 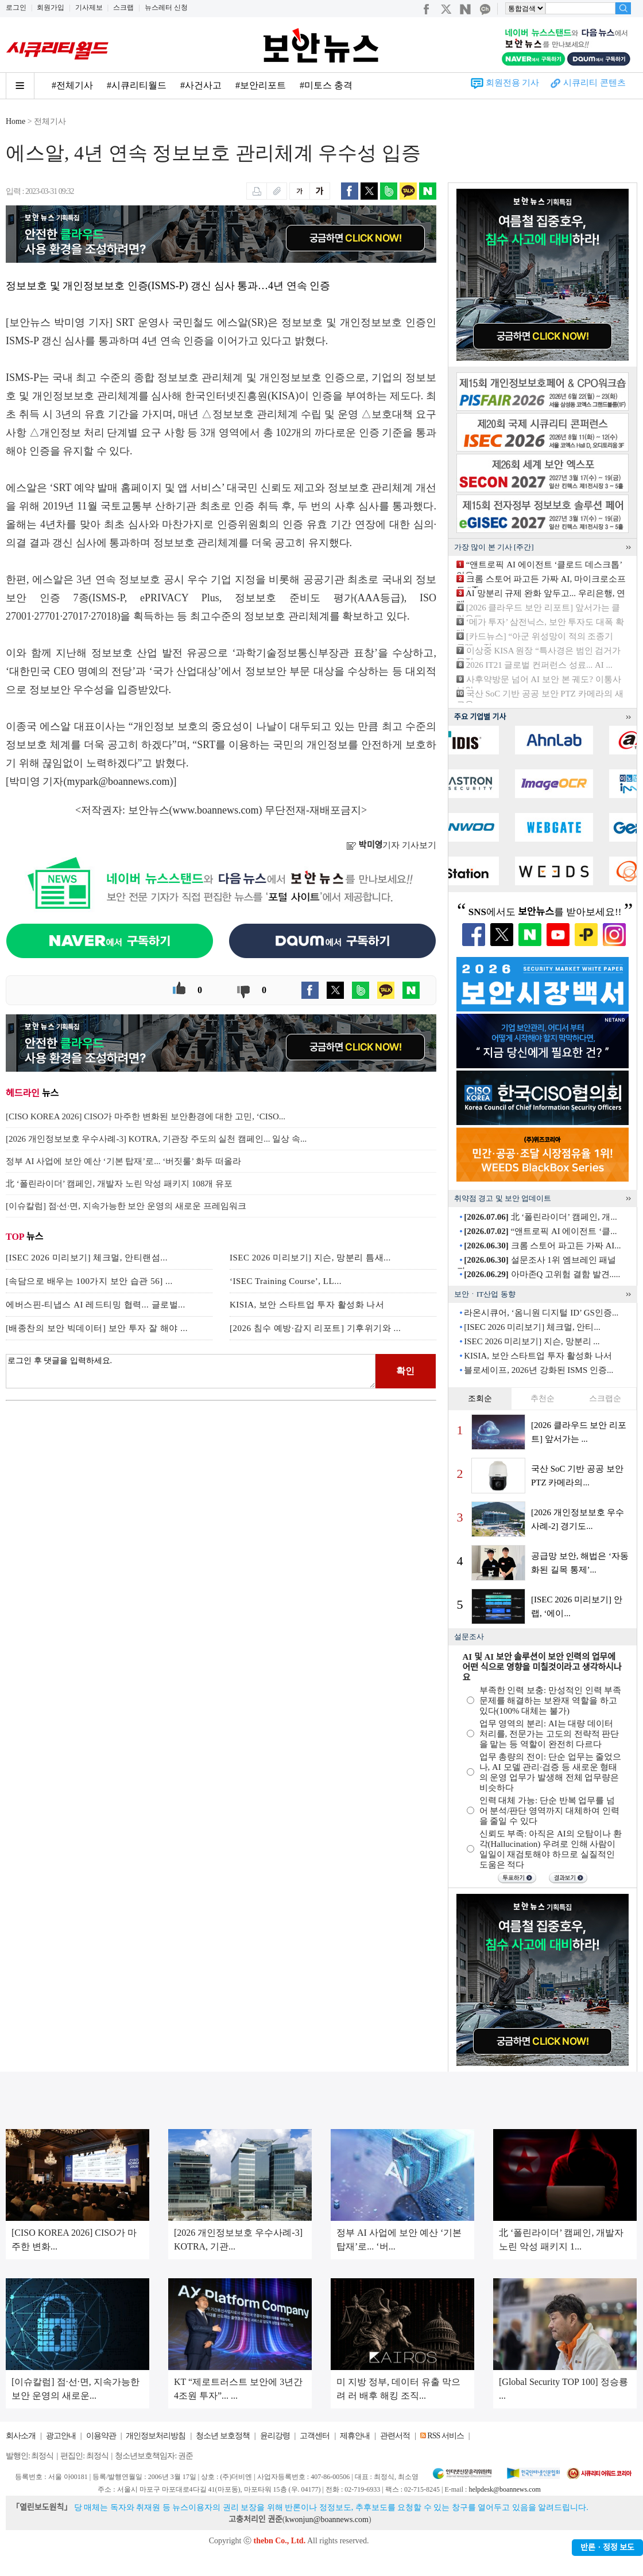 What do you see at coordinates (216, 810) in the screenshot?
I see `www.boannews.com` at bounding box center [216, 810].